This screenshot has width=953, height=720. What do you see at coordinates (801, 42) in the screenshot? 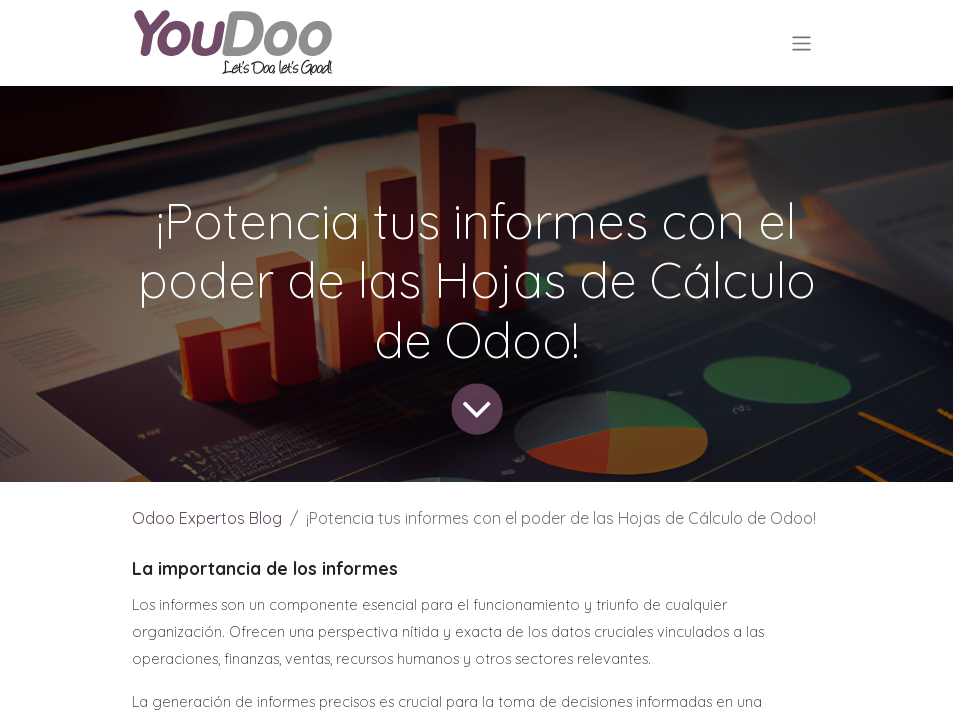
I see `[Alternar navegación]` at bounding box center [801, 42].